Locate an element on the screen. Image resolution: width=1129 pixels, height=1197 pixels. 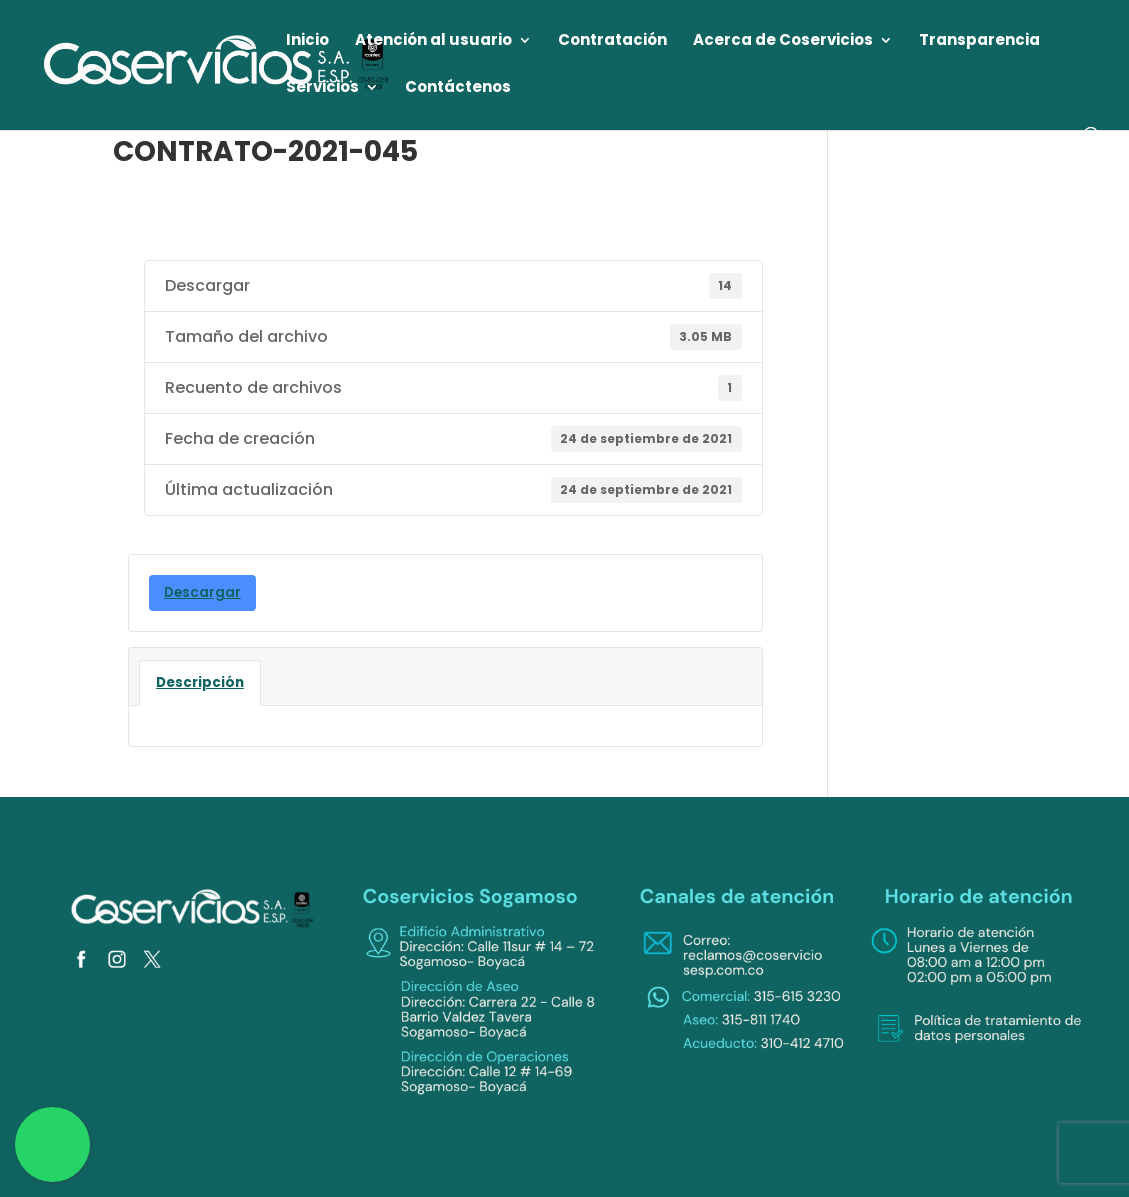
Atención al usuario [link] is located at coordinates (433, 41).